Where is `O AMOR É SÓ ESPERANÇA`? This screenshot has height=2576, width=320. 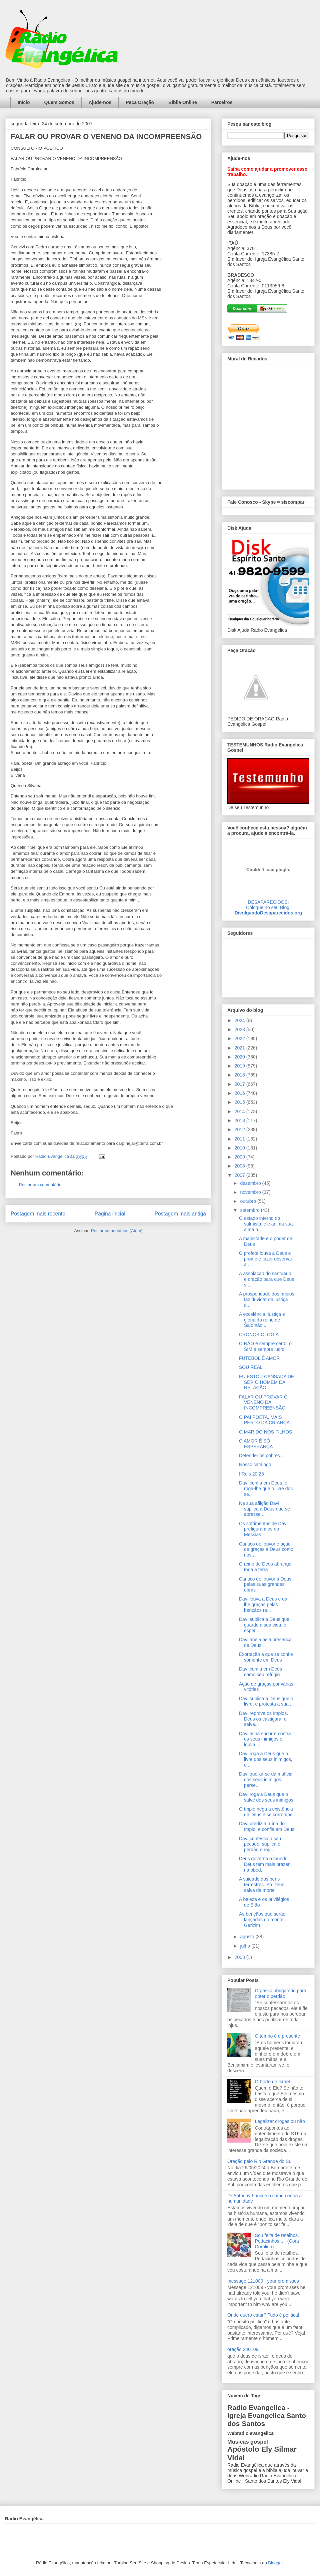 O AMOR É SÓ ESPERANÇA is located at coordinates (256, 1443).